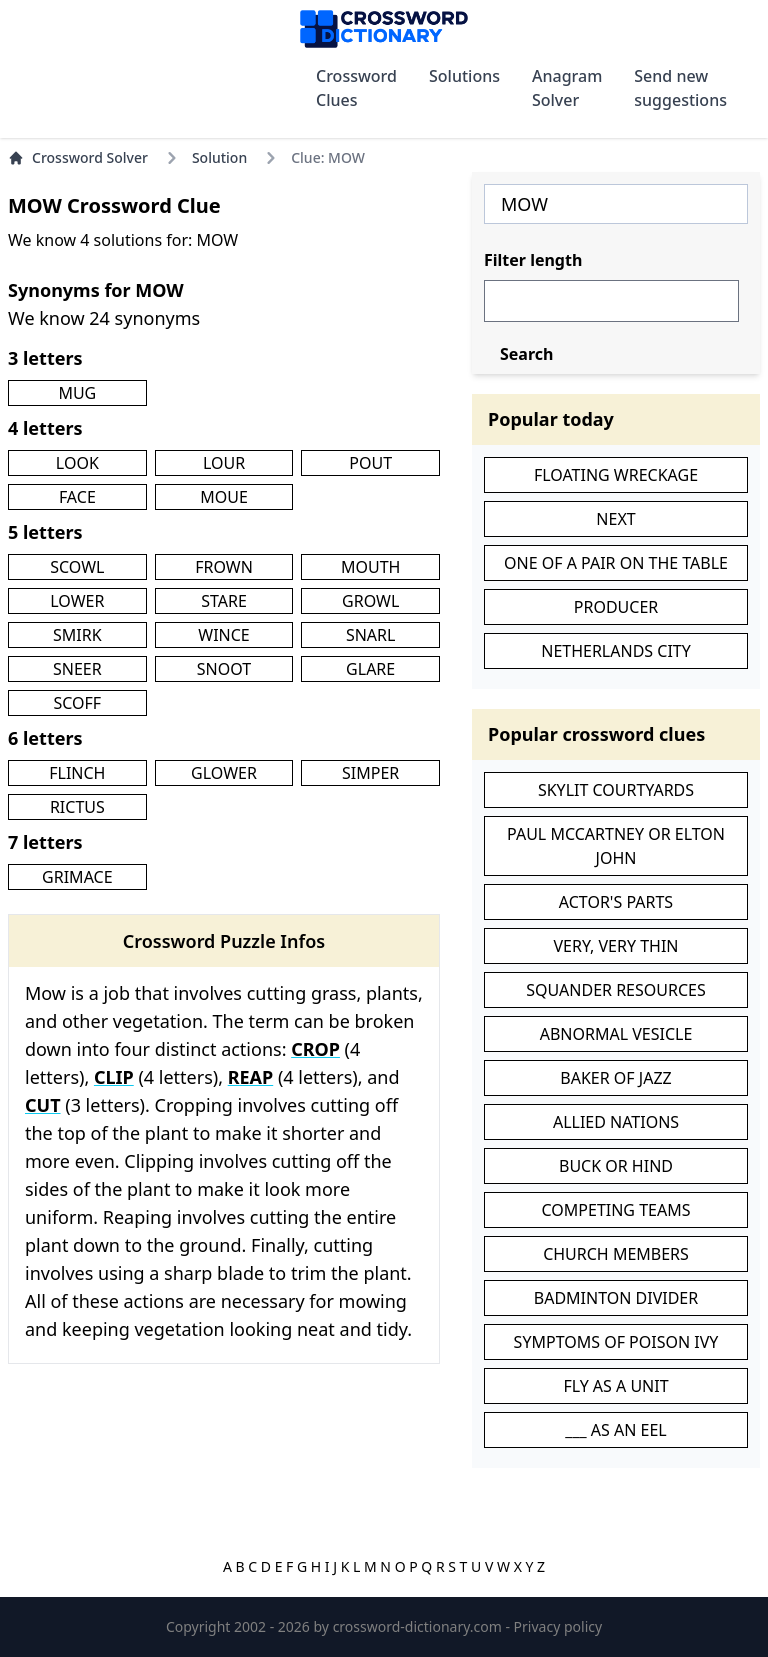 The width and height of the screenshot is (768, 1657). What do you see at coordinates (616, 1298) in the screenshot?
I see `BADMINTON DIVIDER` at bounding box center [616, 1298].